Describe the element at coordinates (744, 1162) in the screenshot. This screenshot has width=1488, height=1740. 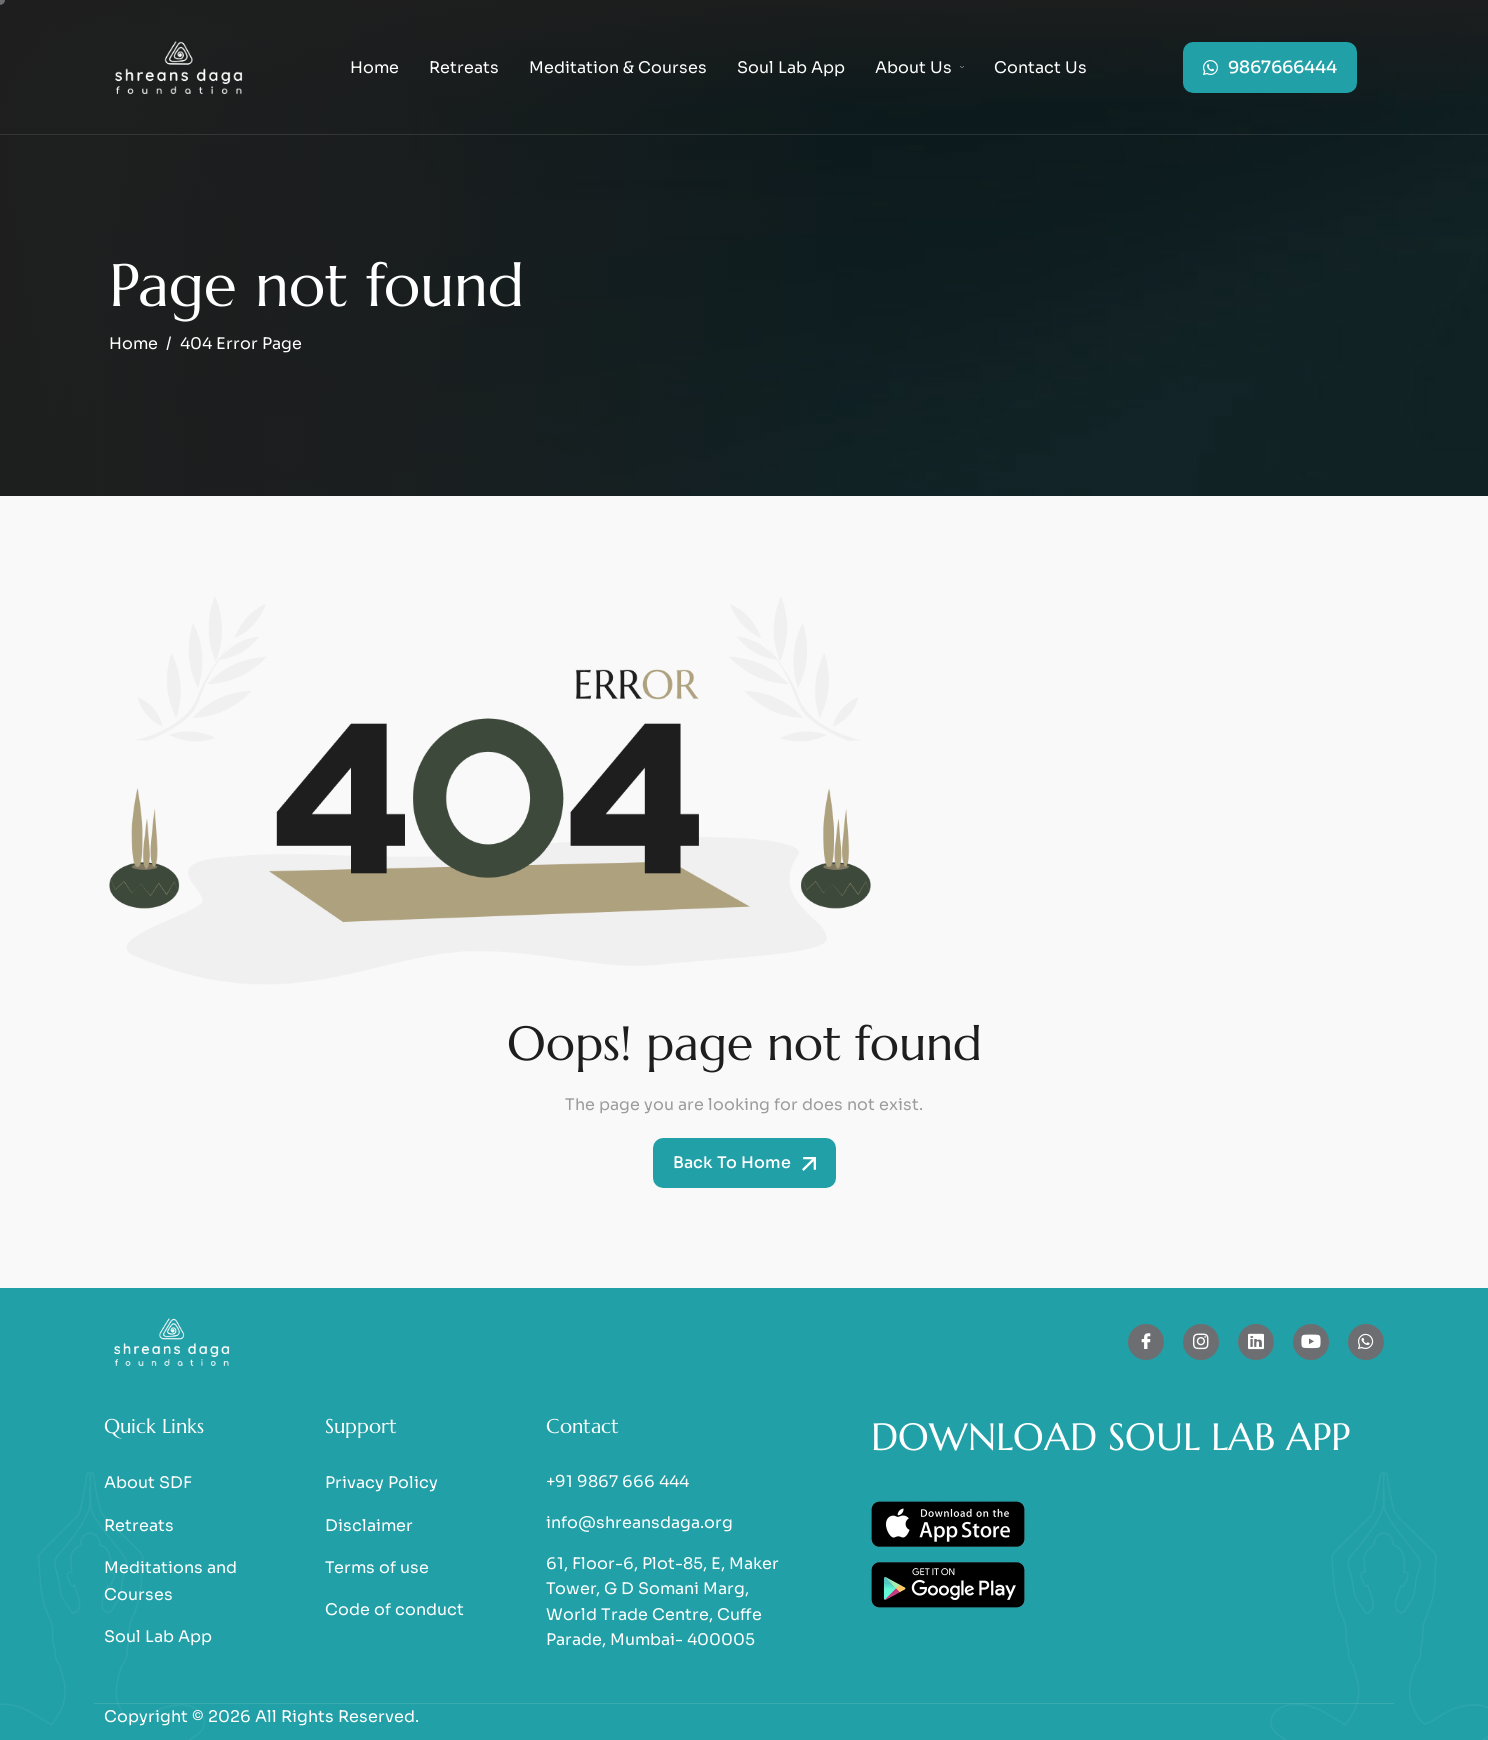
I see `Back To Home` at that location.